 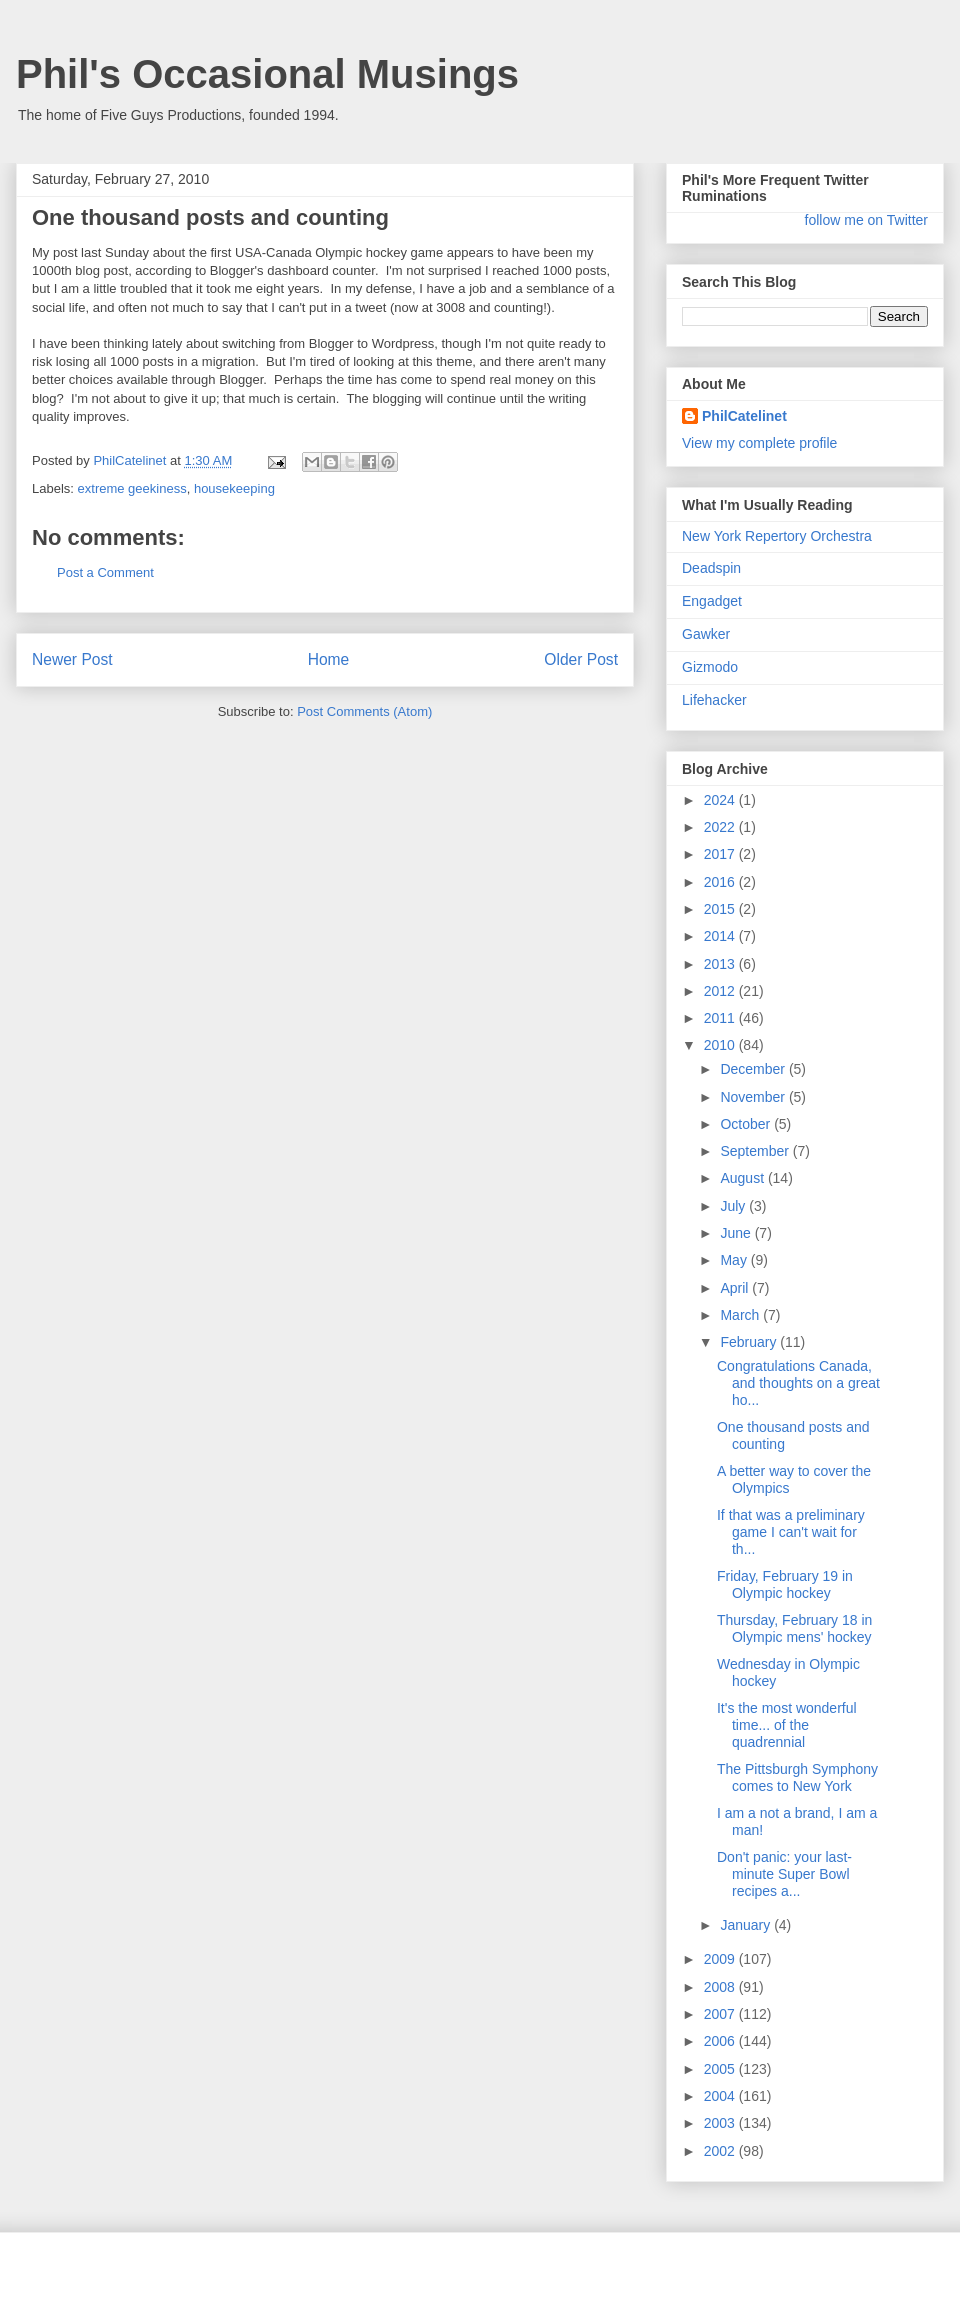 I want to click on October, so click(x=747, y=1124).